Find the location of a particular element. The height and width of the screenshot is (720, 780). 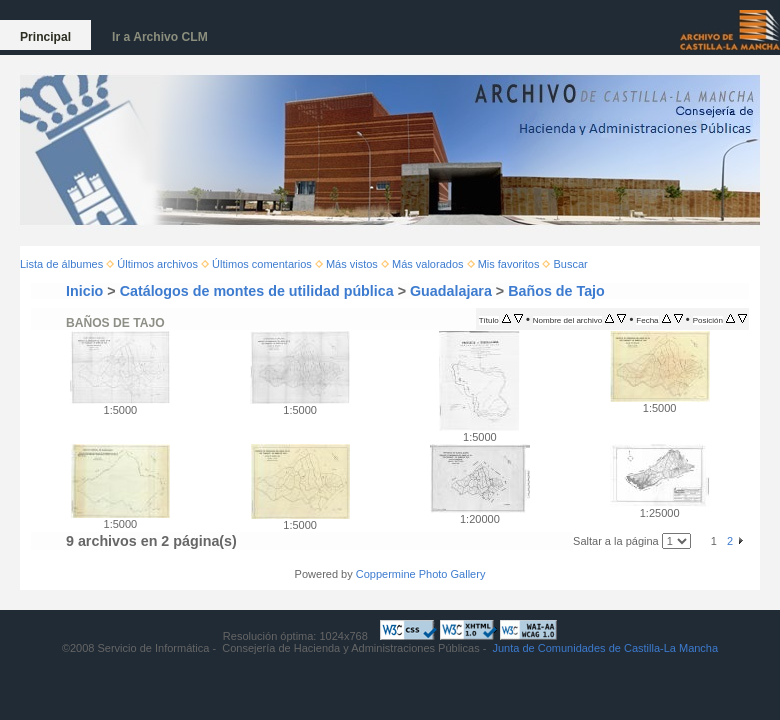

Catálogos de montes de utilidad pública is located at coordinates (257, 291).